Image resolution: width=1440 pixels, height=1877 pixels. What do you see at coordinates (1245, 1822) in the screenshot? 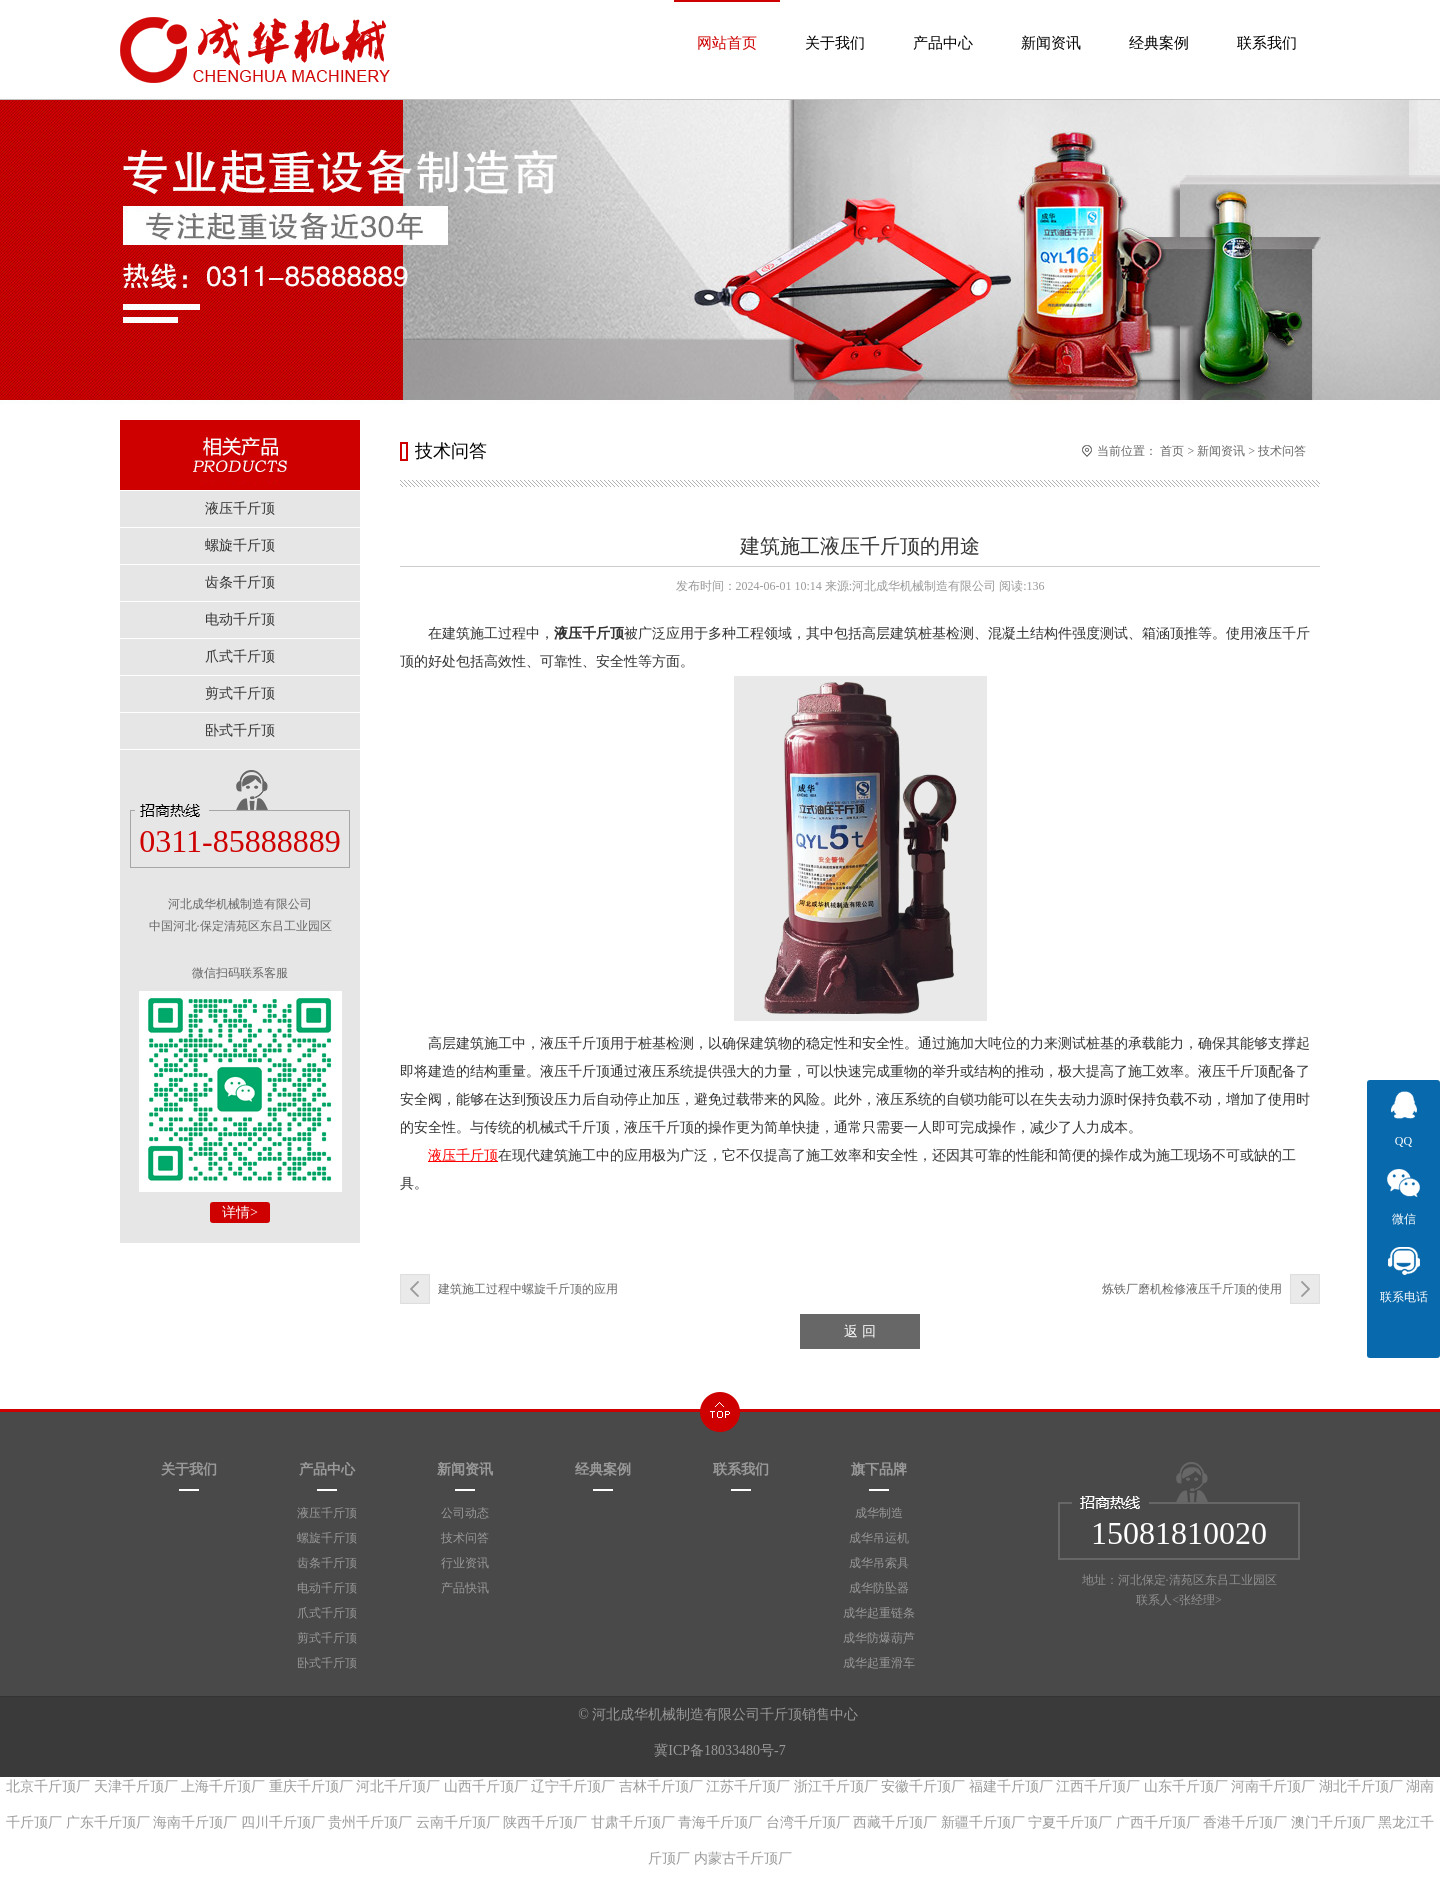
I see `香港千斤顶厂` at bounding box center [1245, 1822].